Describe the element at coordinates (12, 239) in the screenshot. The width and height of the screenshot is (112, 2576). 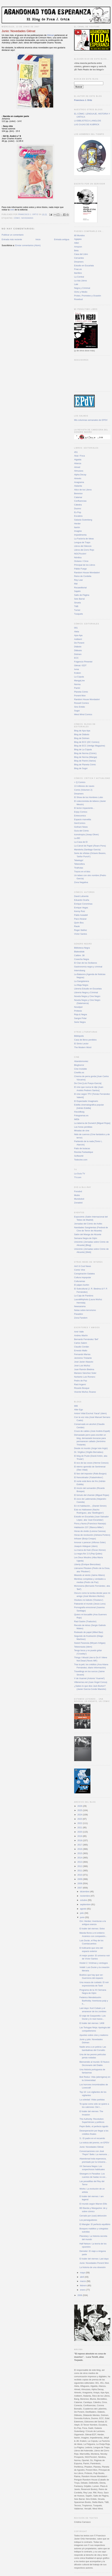
I see `Entrada más reciente` at that location.